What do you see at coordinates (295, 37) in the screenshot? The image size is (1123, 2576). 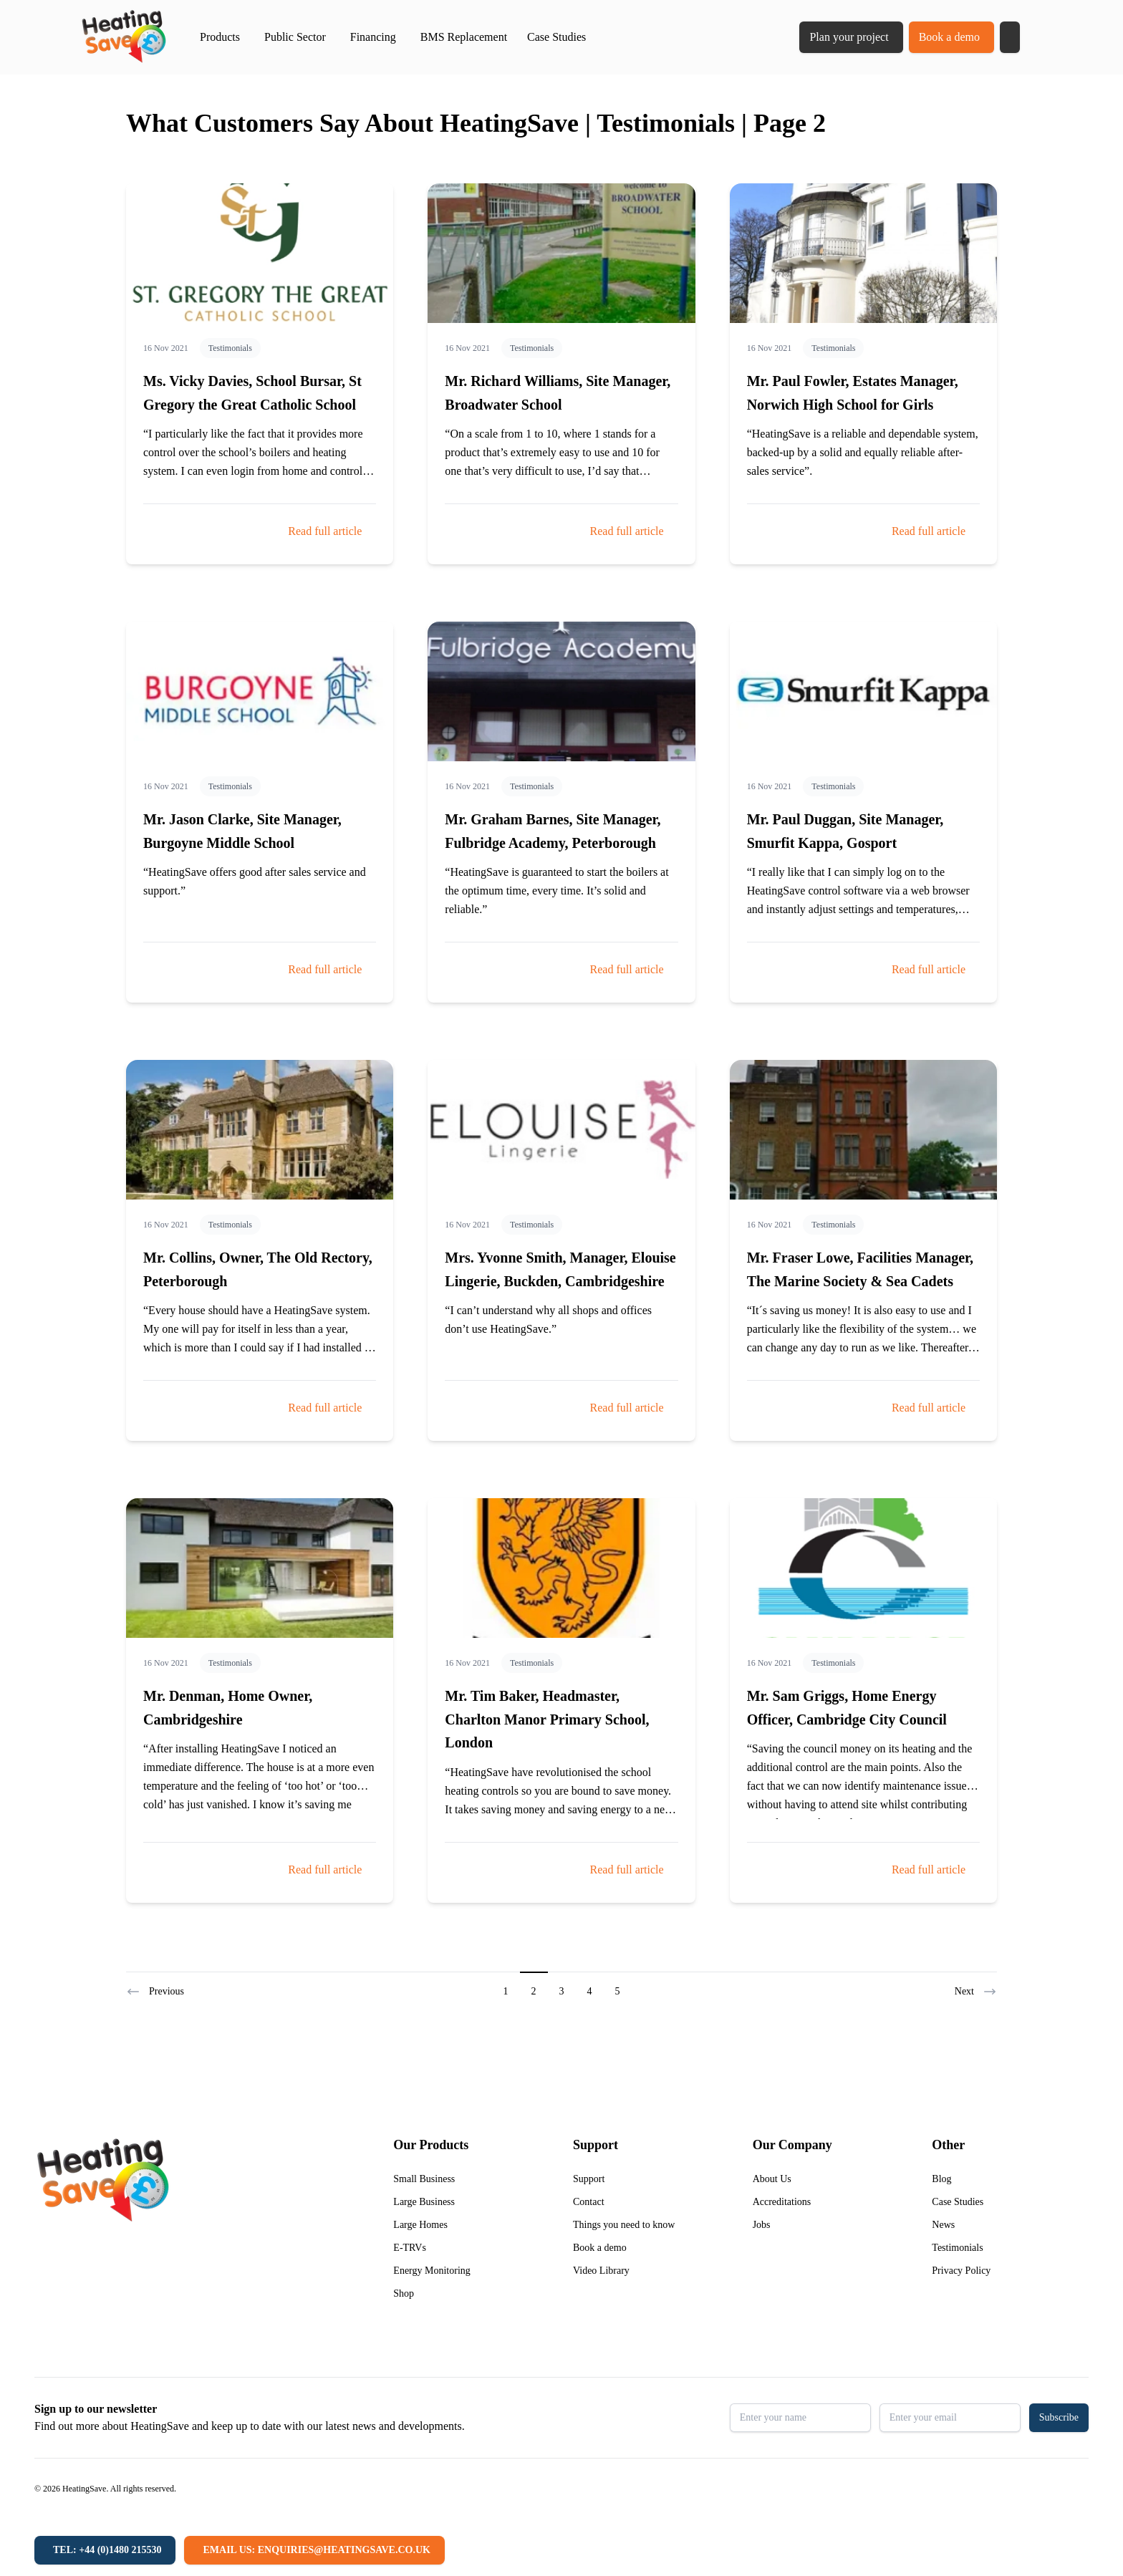 I see `Public Sector [button]` at bounding box center [295, 37].